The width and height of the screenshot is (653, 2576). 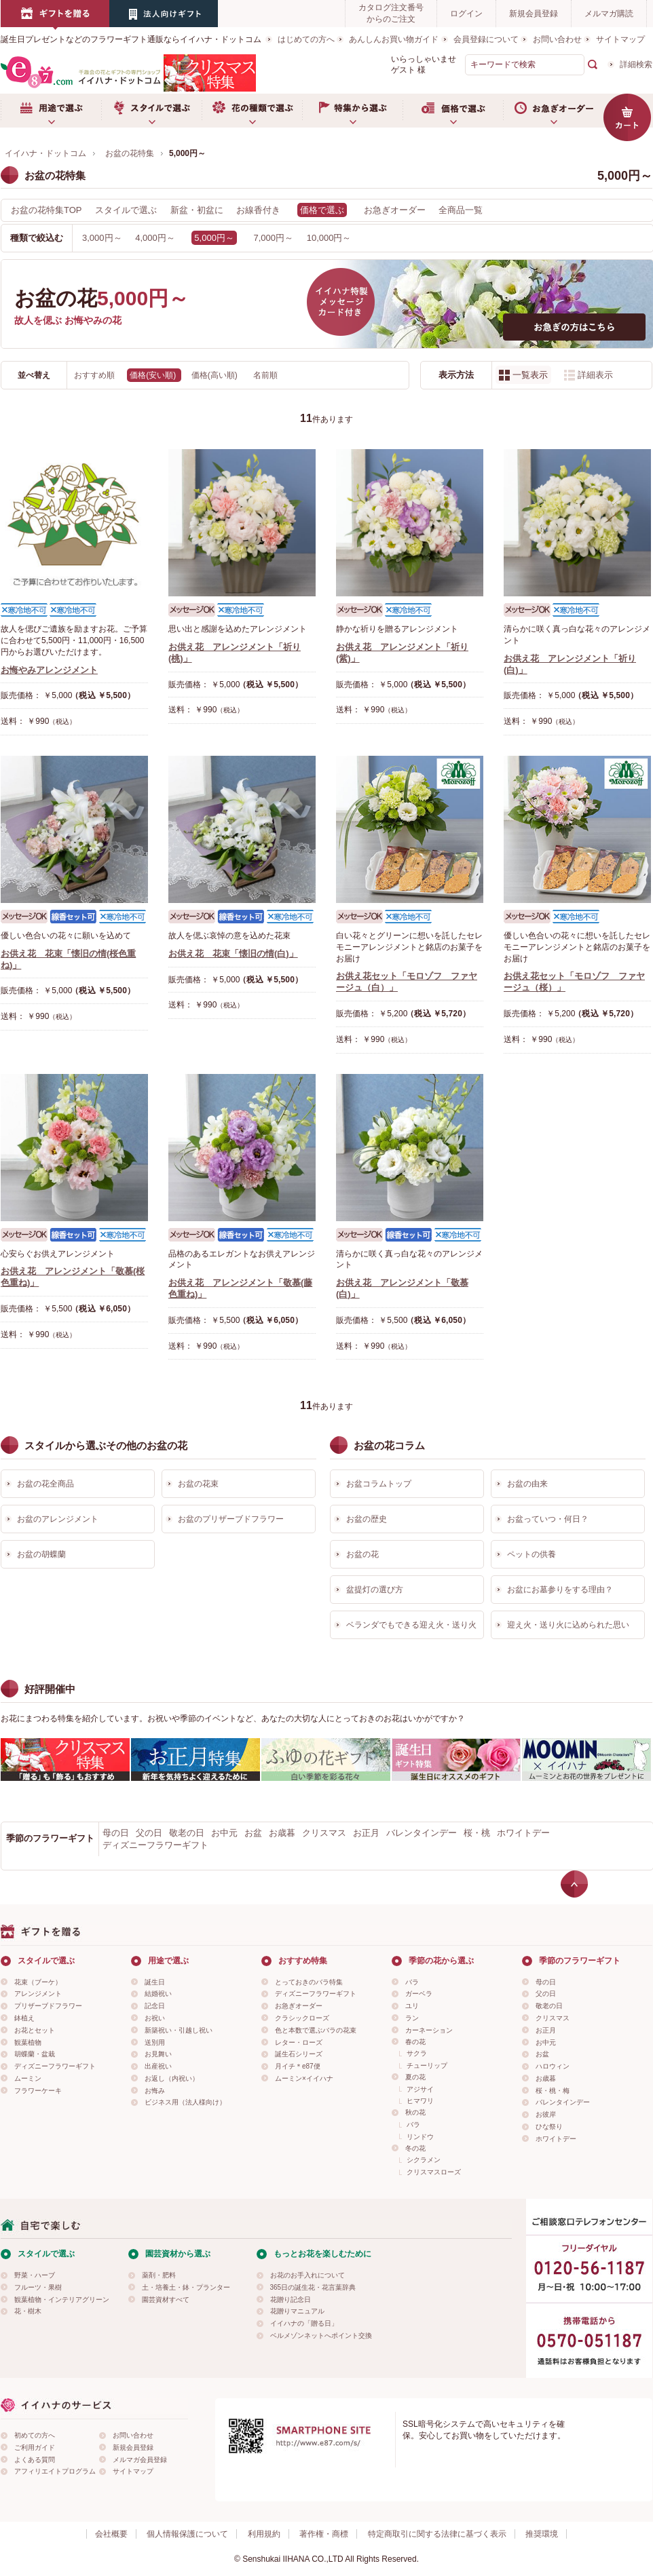 I want to click on とっておきのバラ特集, so click(x=309, y=1982).